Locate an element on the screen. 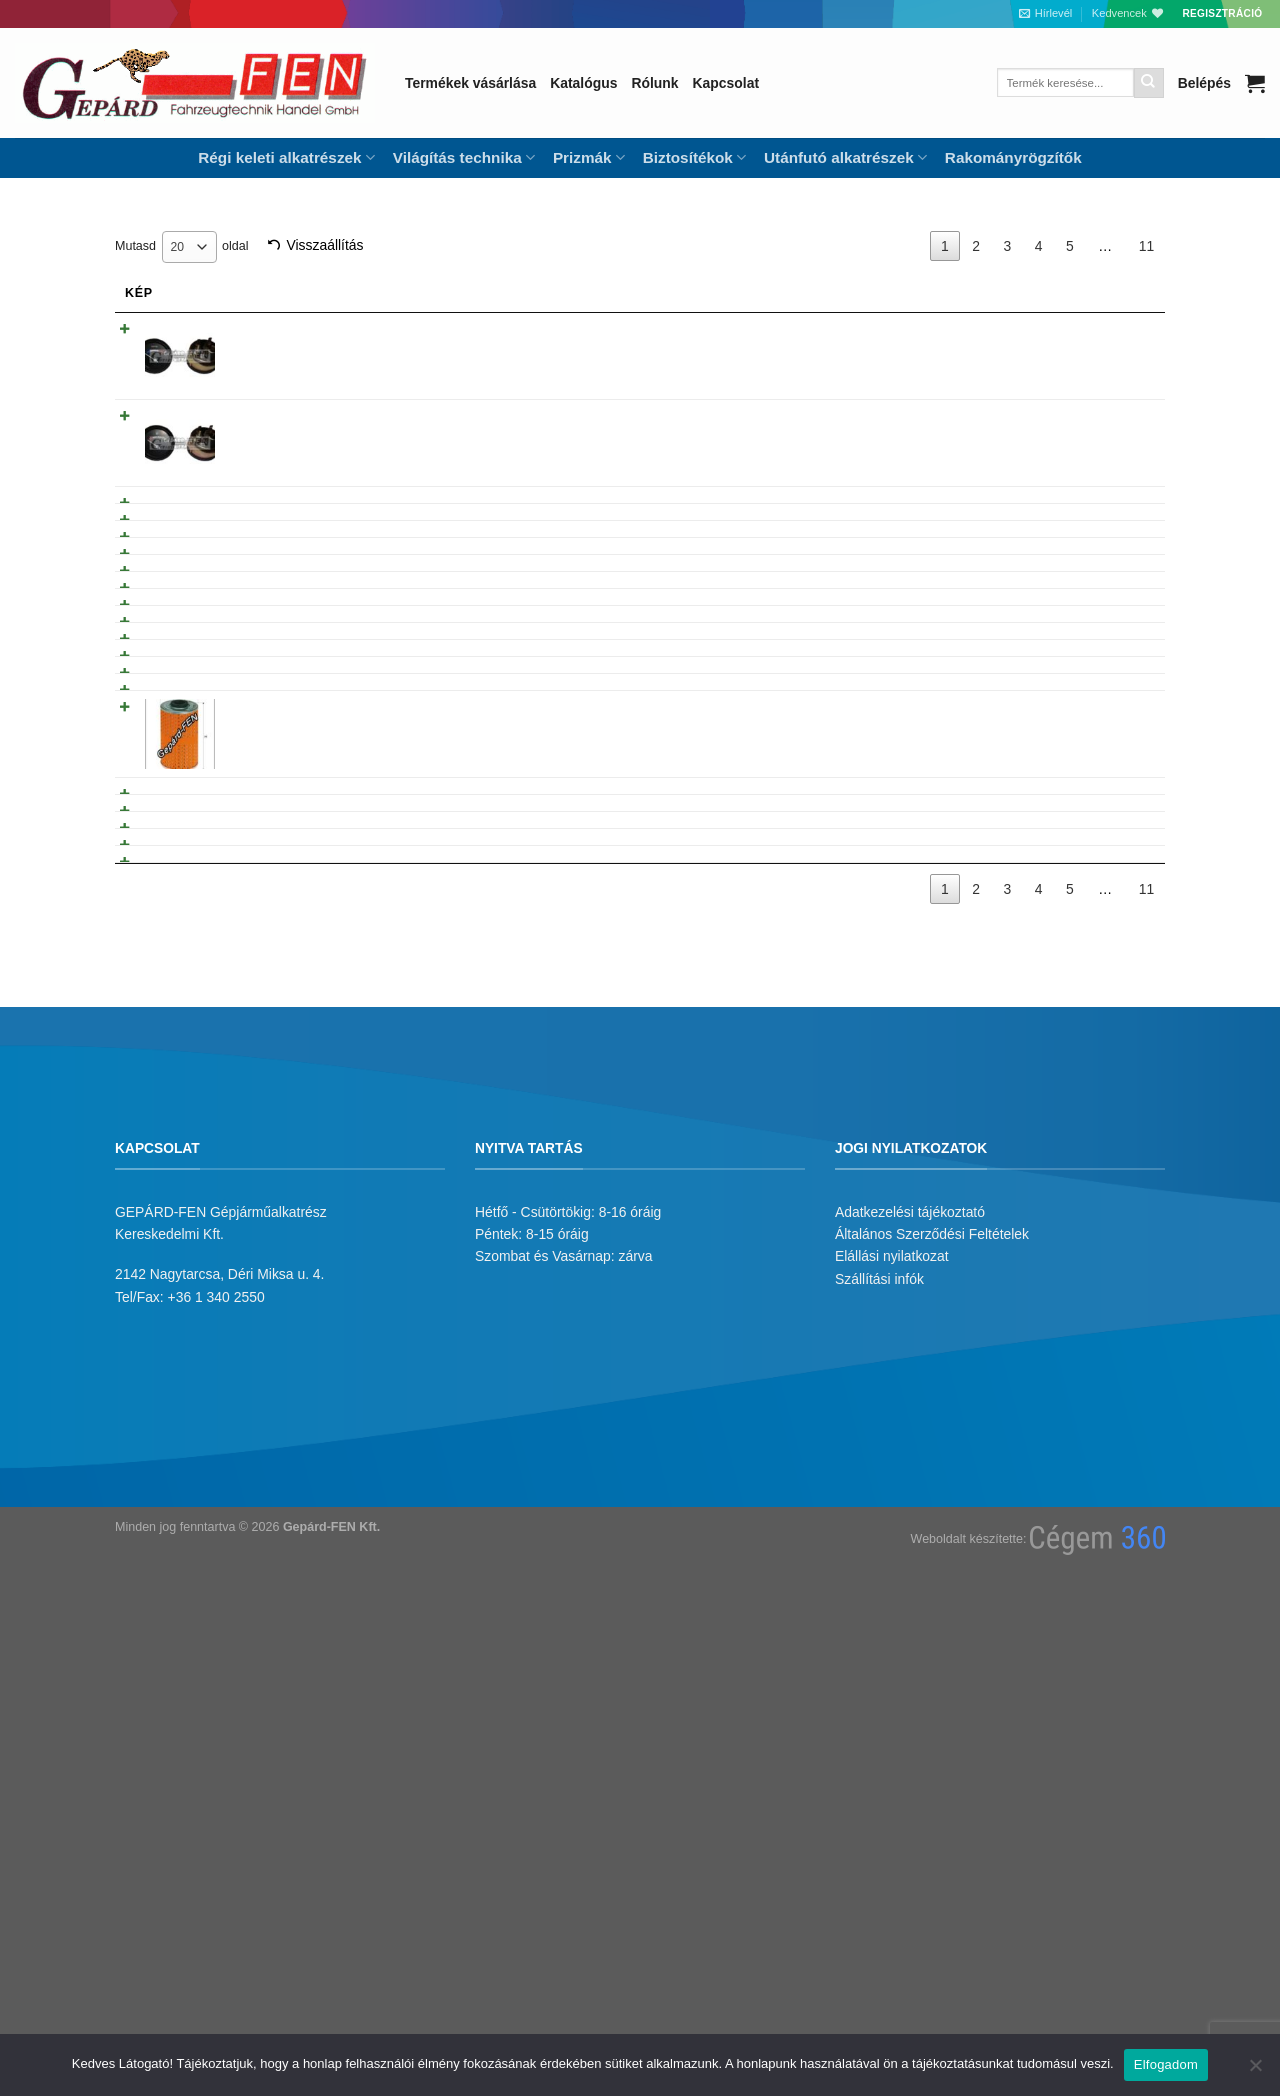  Utánfutó alkatrészek is located at coordinates (845, 157).